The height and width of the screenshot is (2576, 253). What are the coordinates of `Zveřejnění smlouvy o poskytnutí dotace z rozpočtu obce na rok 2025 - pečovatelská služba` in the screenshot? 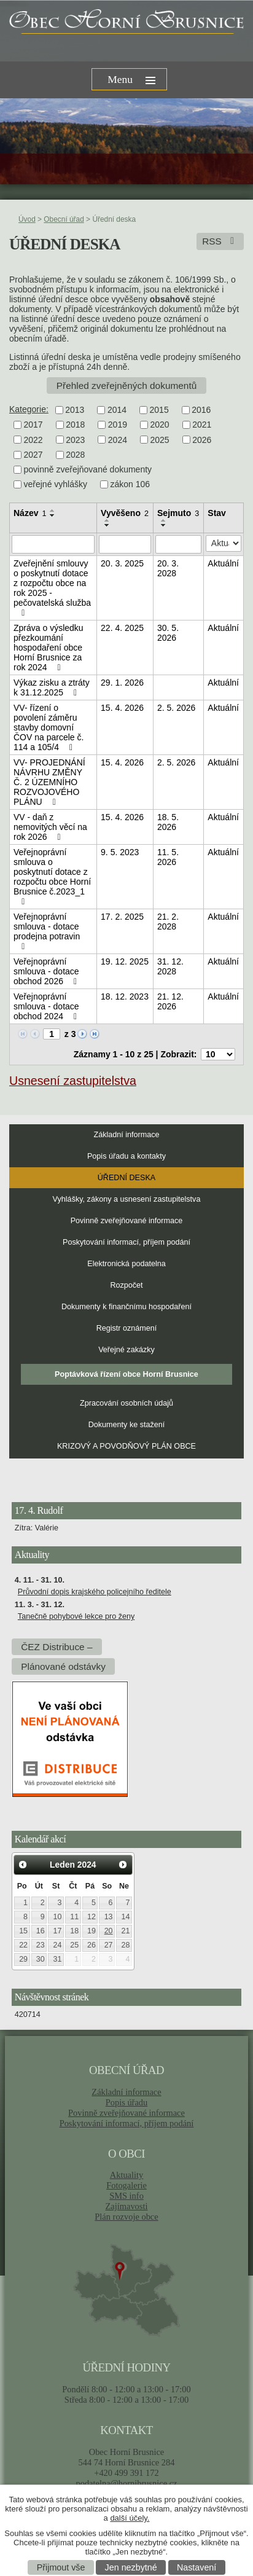 It's located at (52, 587).